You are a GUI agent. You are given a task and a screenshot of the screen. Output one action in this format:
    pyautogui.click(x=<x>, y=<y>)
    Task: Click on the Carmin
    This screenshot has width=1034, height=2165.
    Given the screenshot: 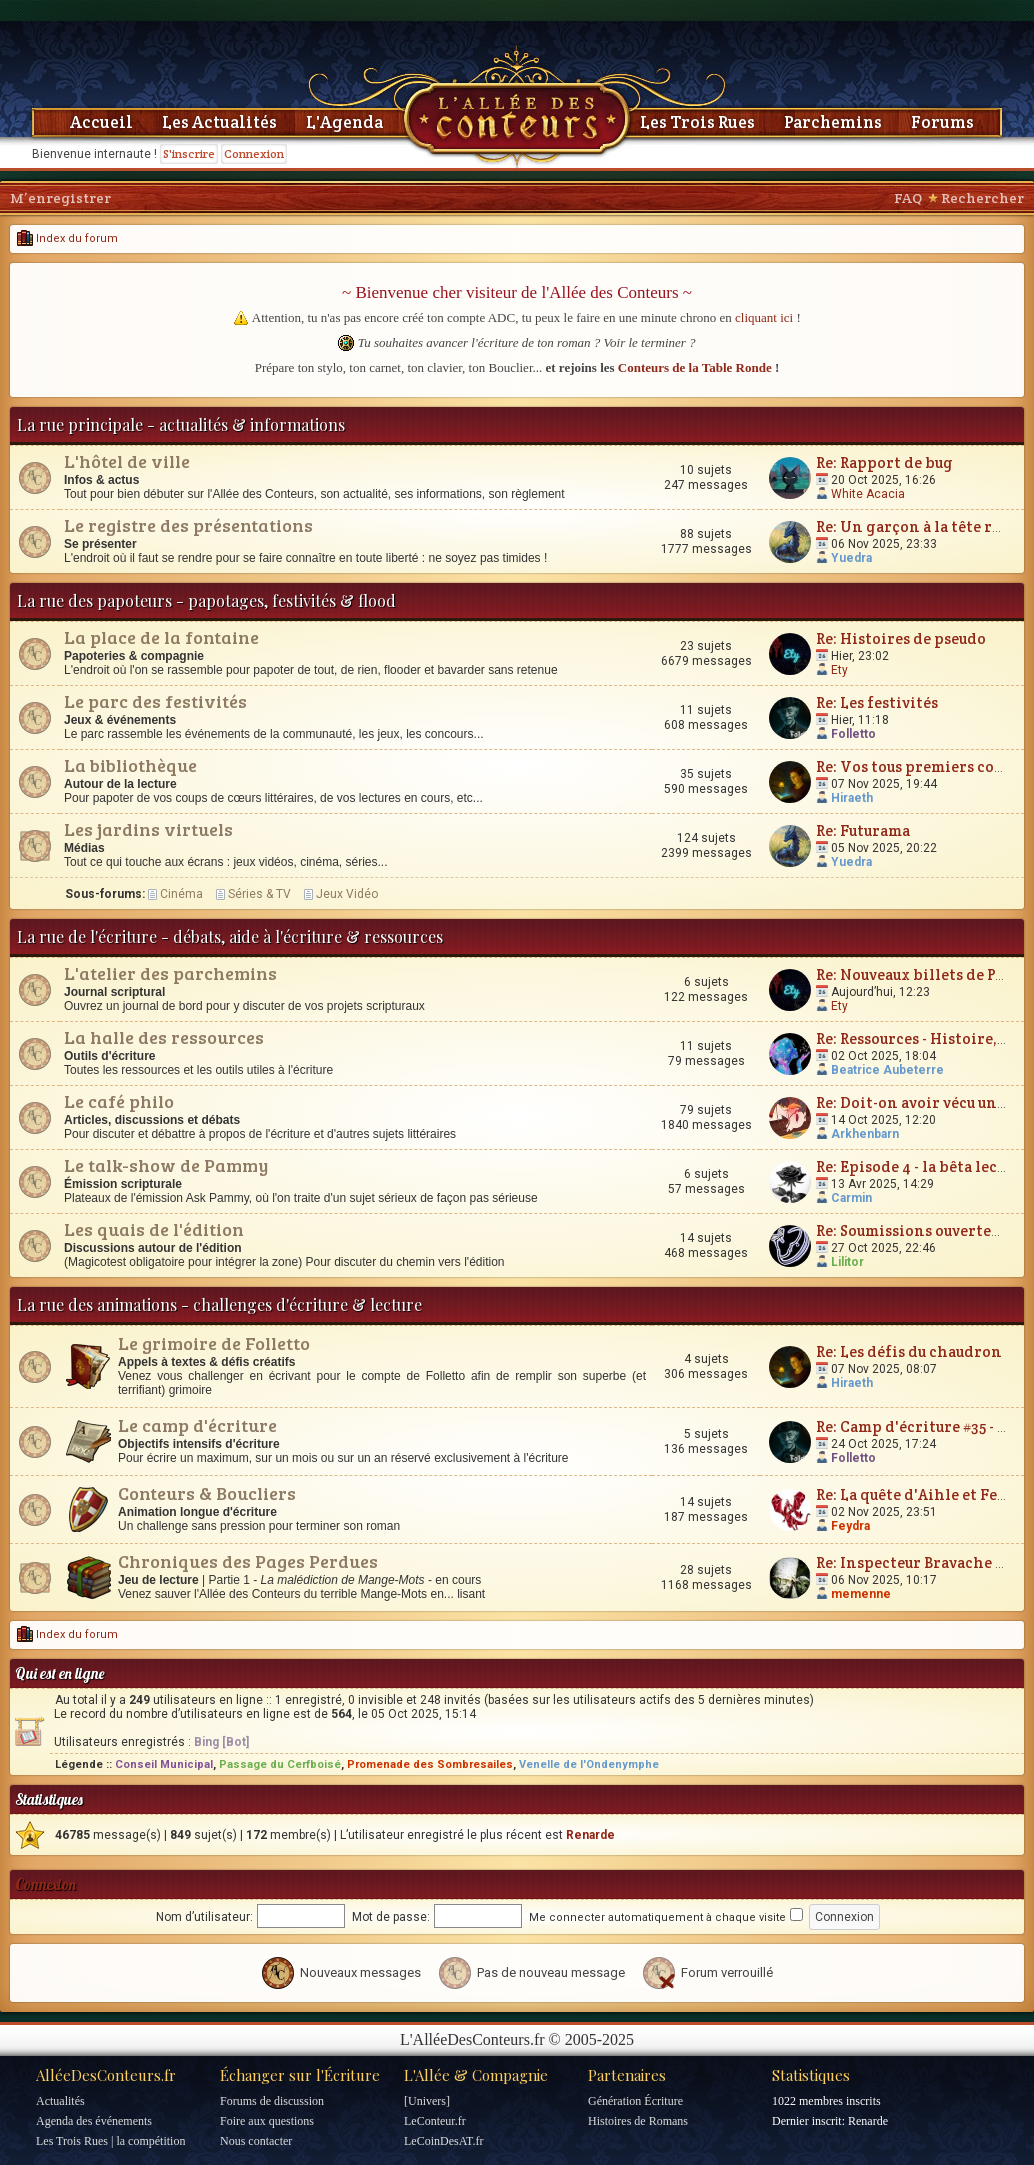 What is the action you would take?
    pyautogui.click(x=851, y=1198)
    